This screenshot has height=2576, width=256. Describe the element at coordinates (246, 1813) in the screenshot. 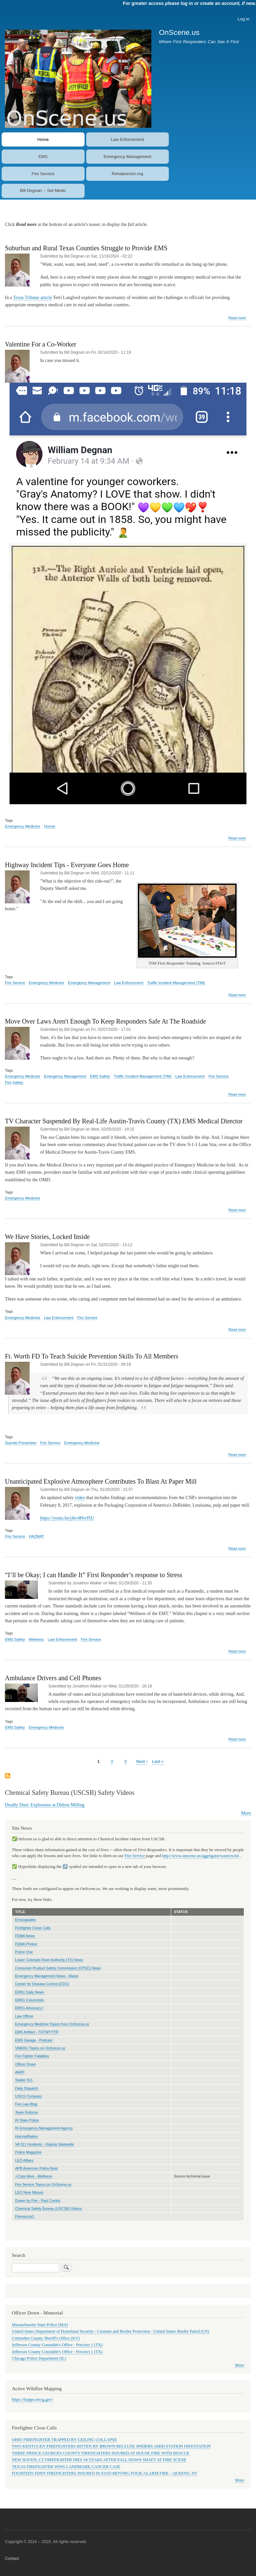

I see `More` at that location.